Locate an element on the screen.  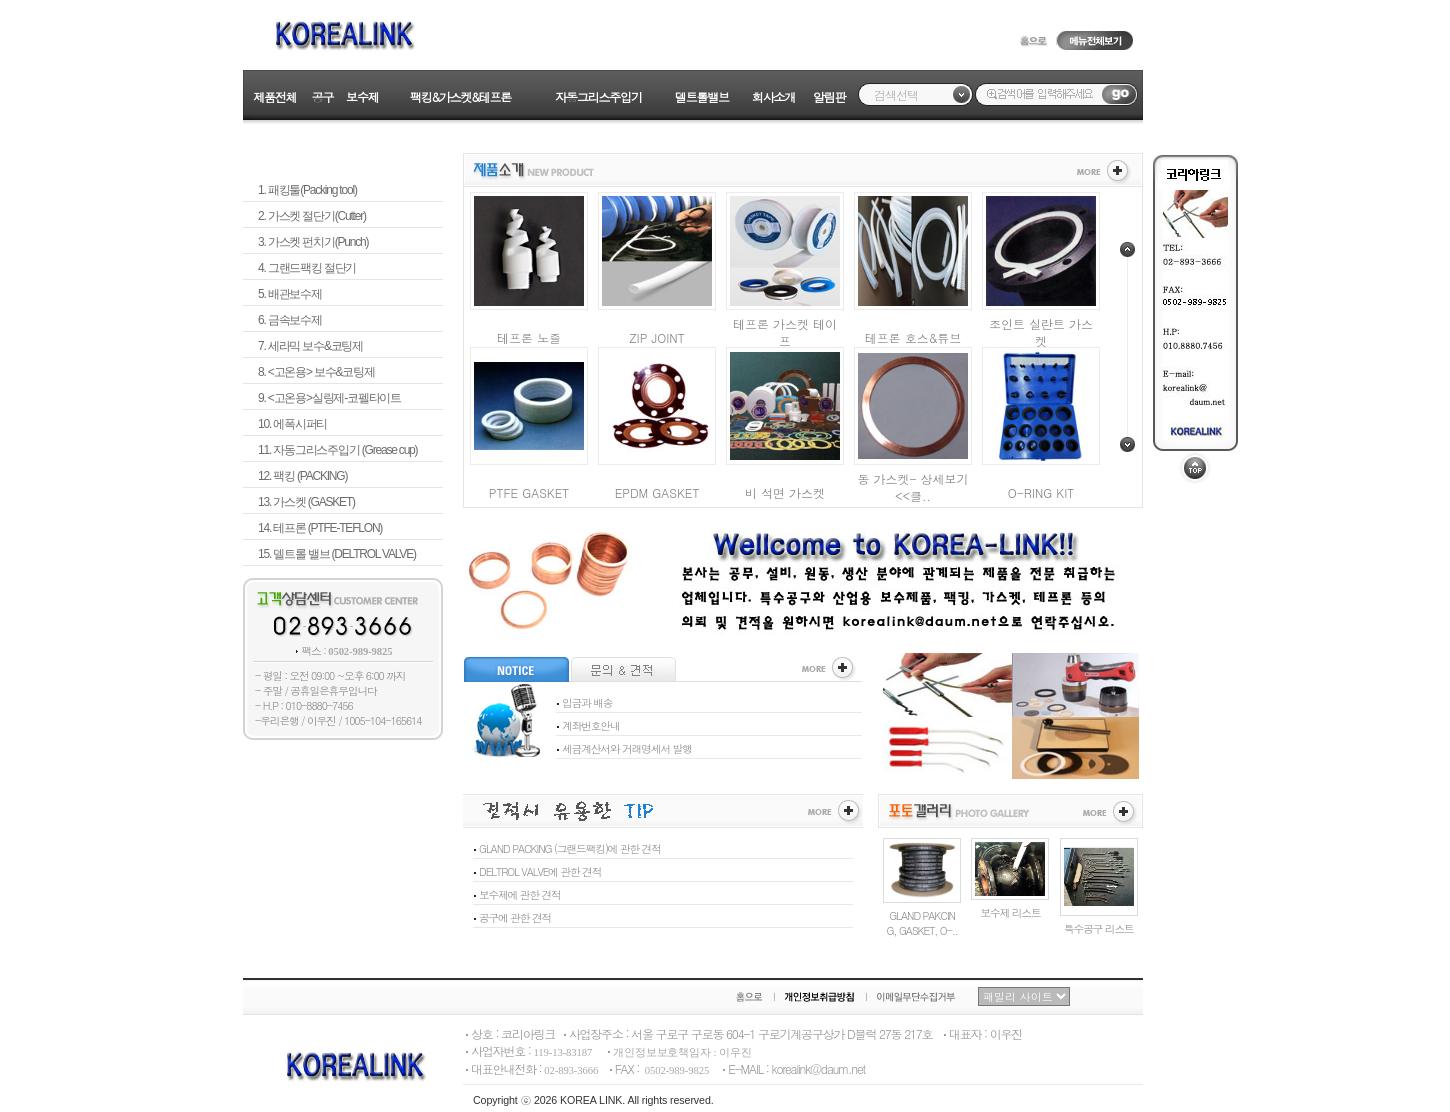
PTFE GASKET is located at coordinates (529, 492).